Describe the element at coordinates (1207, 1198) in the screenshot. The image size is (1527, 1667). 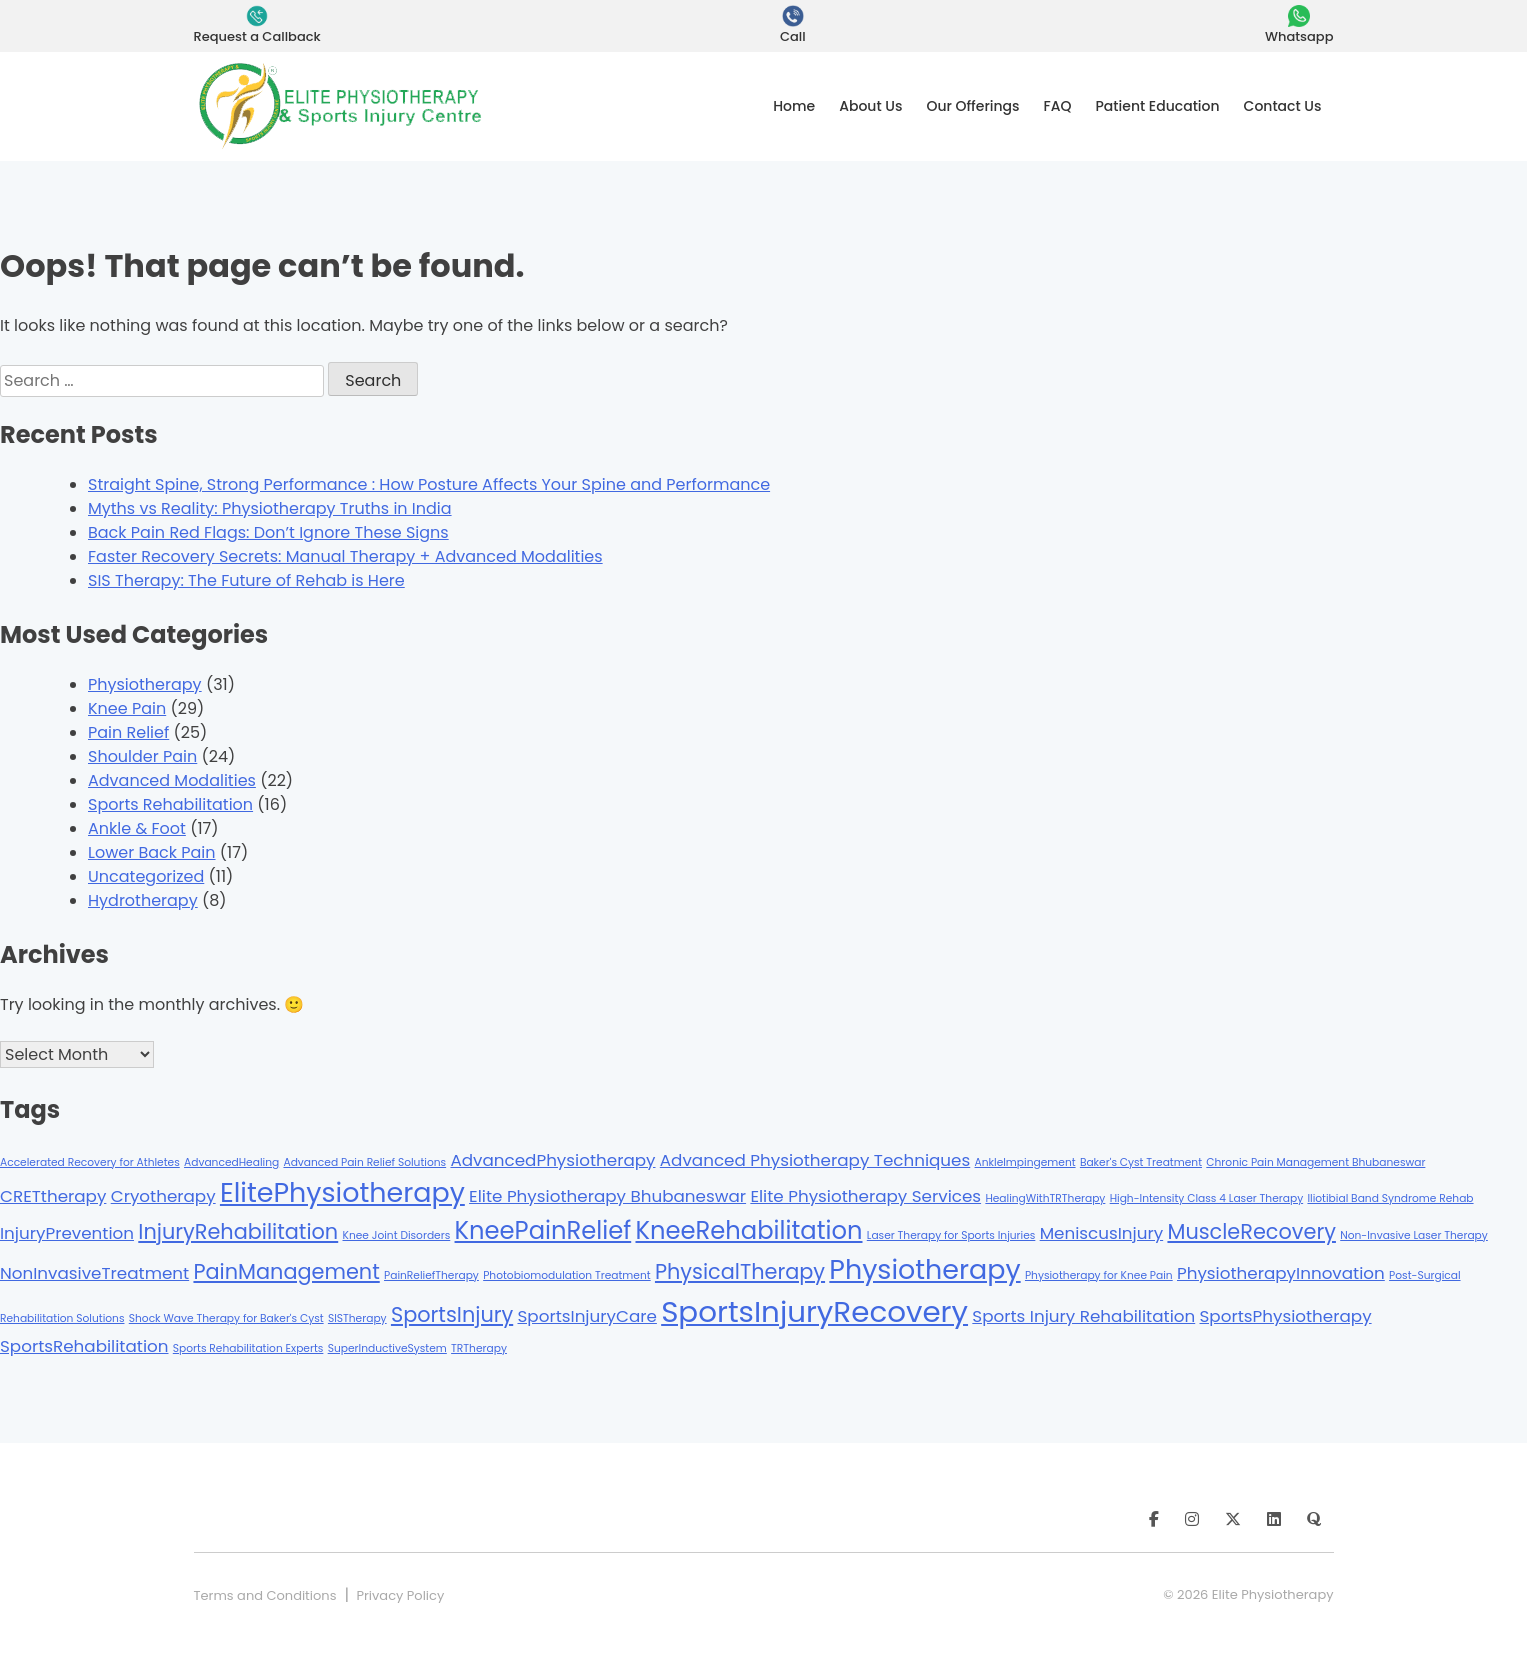
I see `High-Intensity Class 4 Laser Therapy [High-Intensity Class 4 Laser Therapy (1 item)]` at that location.